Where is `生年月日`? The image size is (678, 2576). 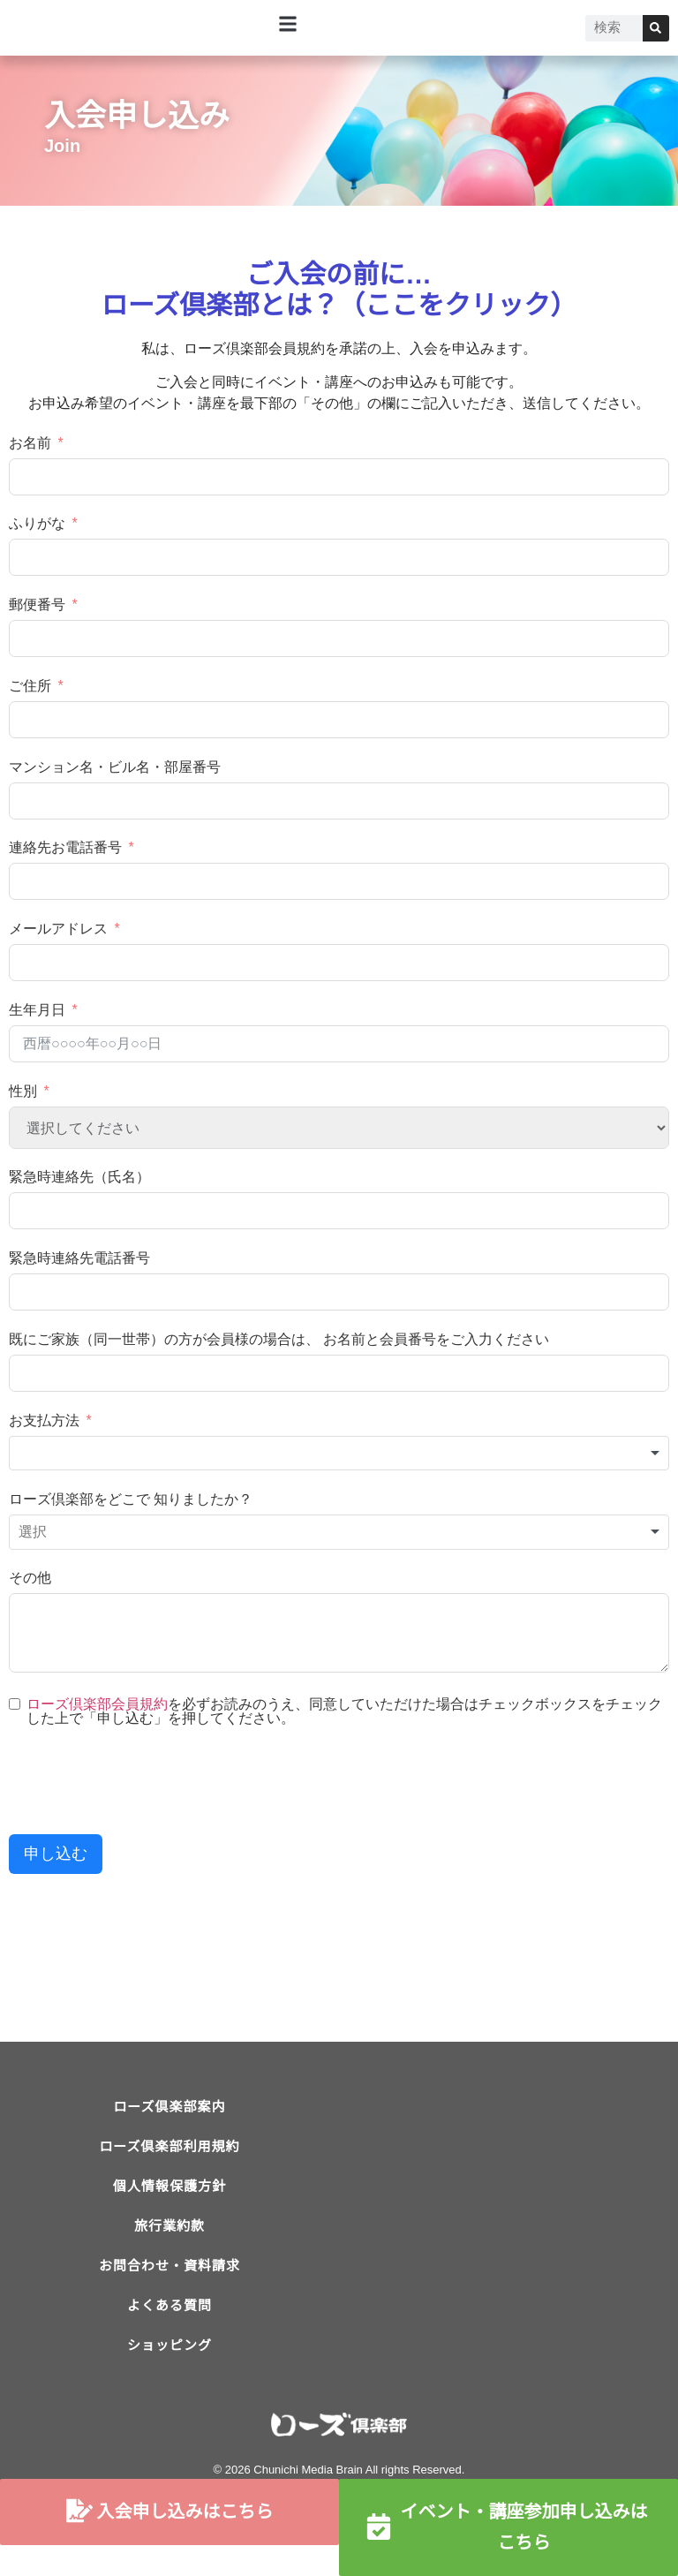
生年月日 is located at coordinates (37, 1009).